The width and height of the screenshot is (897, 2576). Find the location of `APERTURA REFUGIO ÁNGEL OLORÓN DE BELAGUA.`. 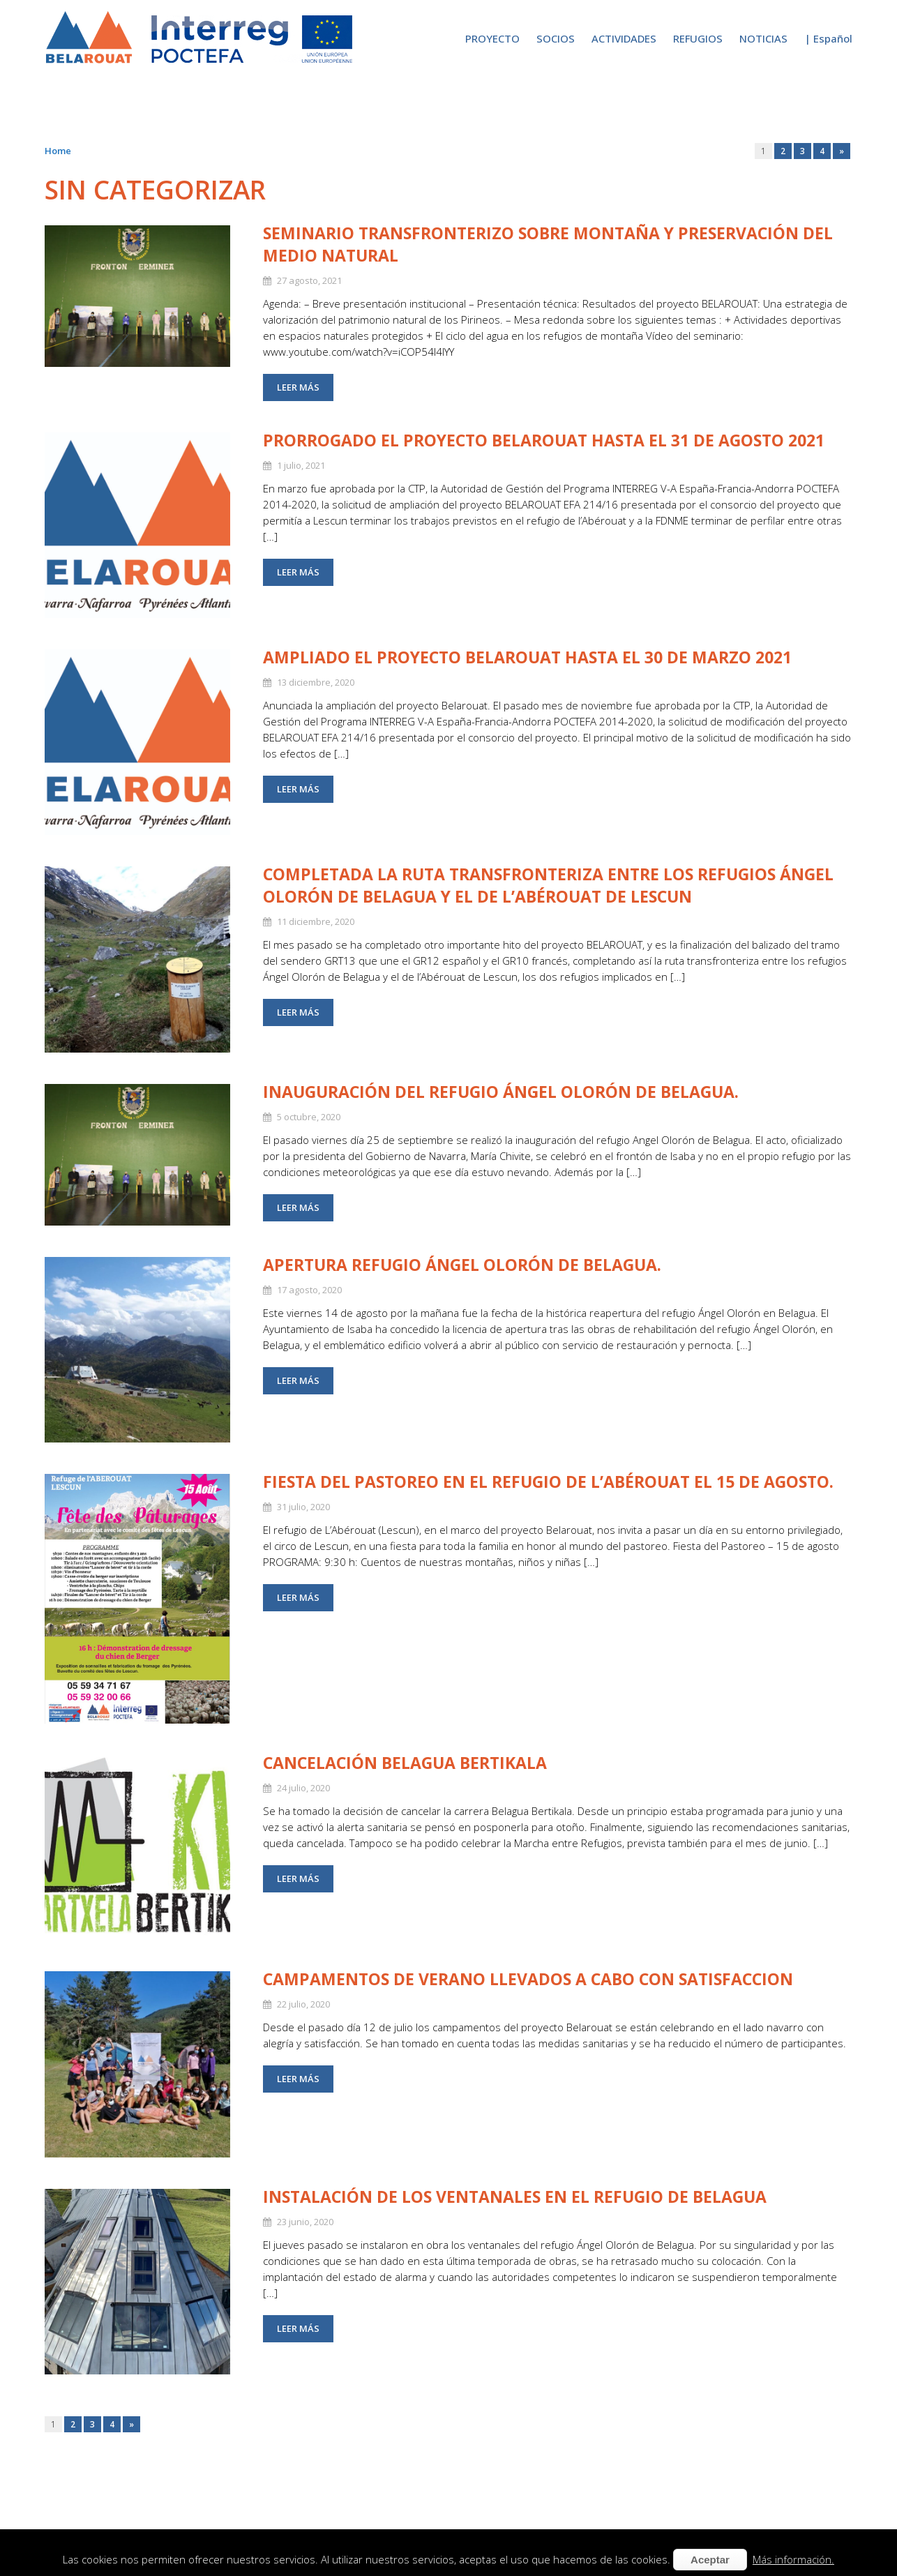

APERTURA REFUGIO ÁNGEL OLORÓN DE BELAGUA. is located at coordinates (462, 1264).